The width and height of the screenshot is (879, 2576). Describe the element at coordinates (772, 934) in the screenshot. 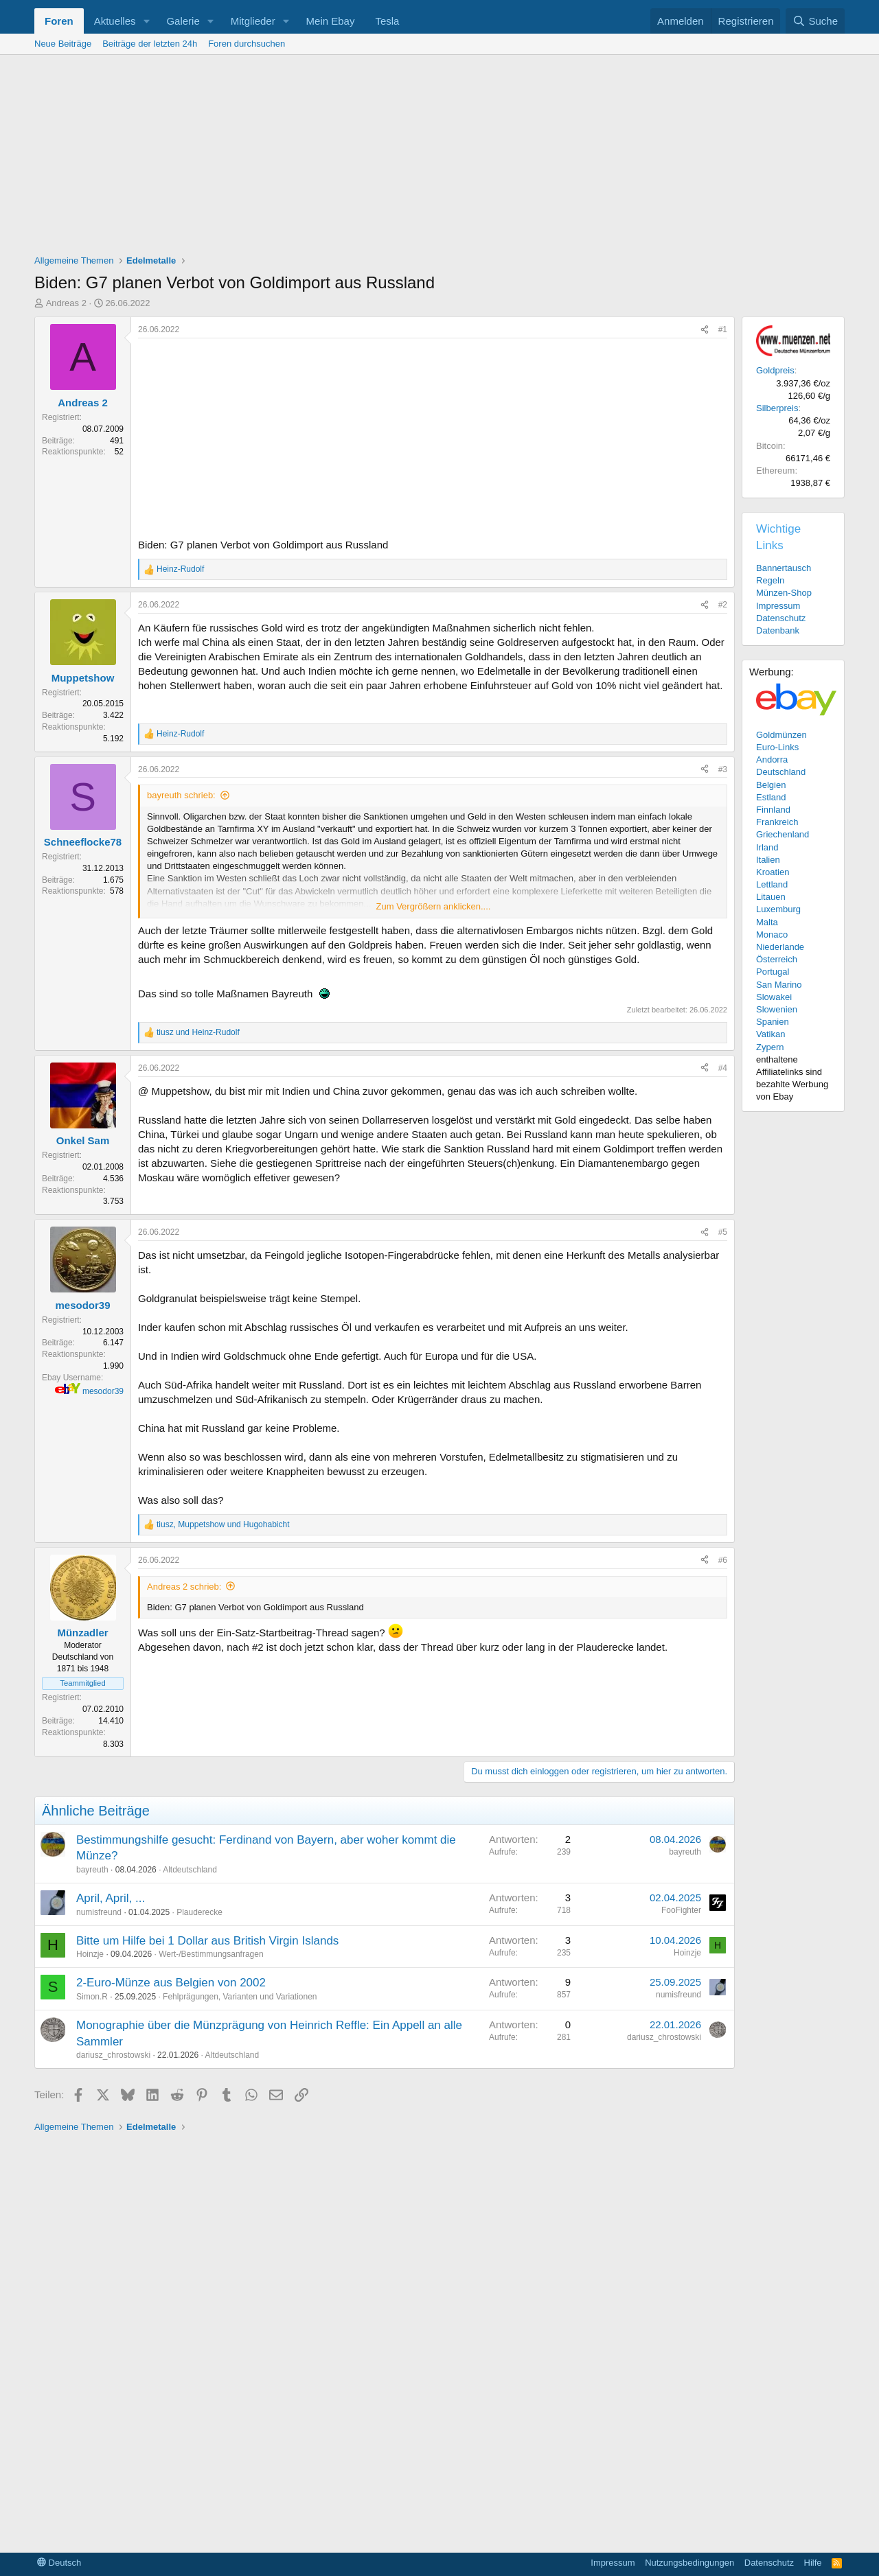

I see `Monaco` at that location.